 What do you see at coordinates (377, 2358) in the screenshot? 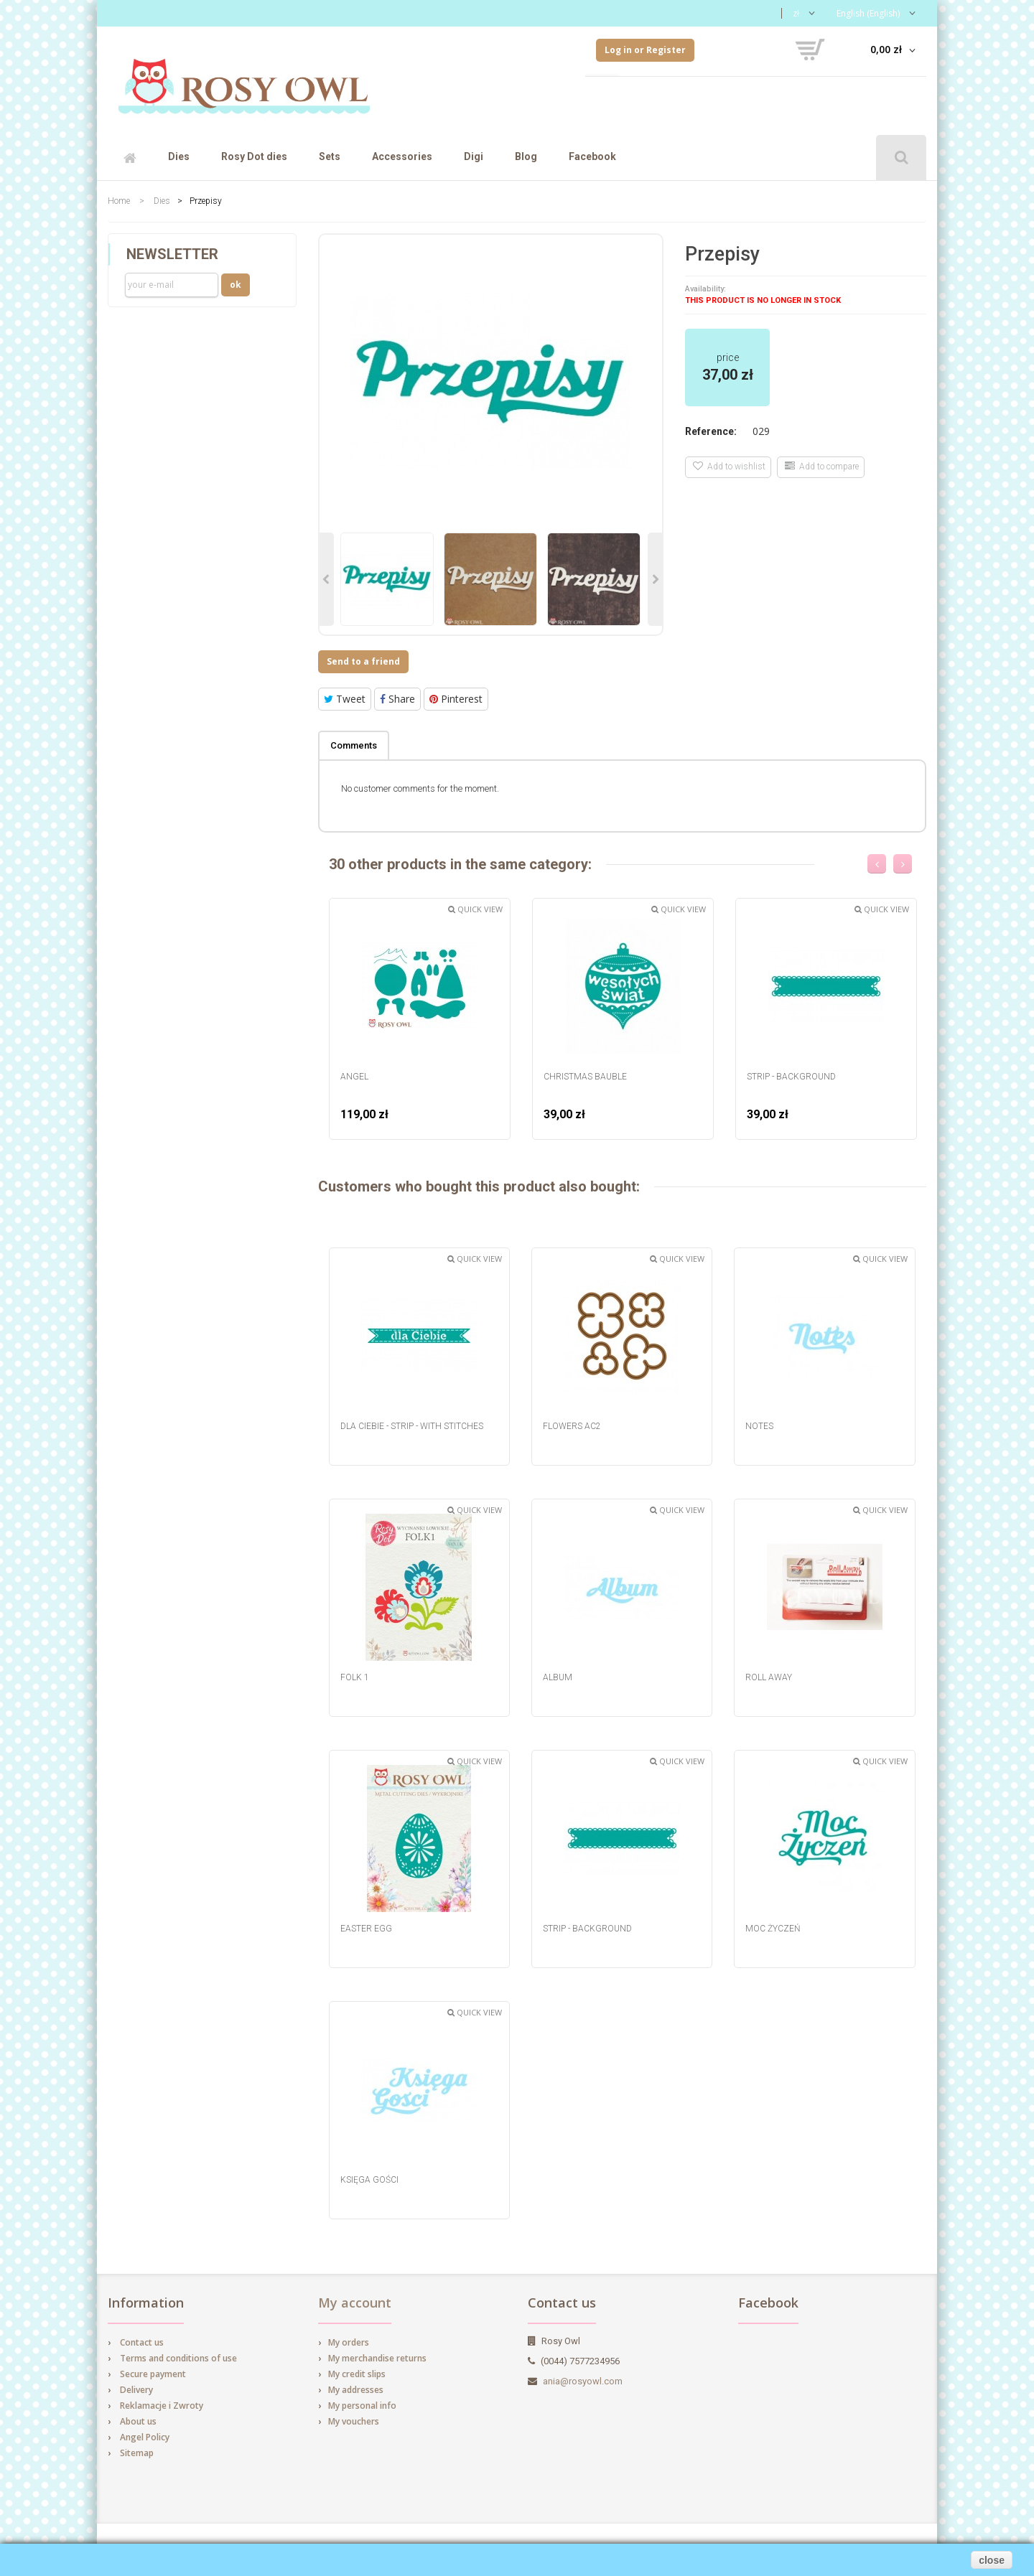
I see `My merchandise returns` at bounding box center [377, 2358].